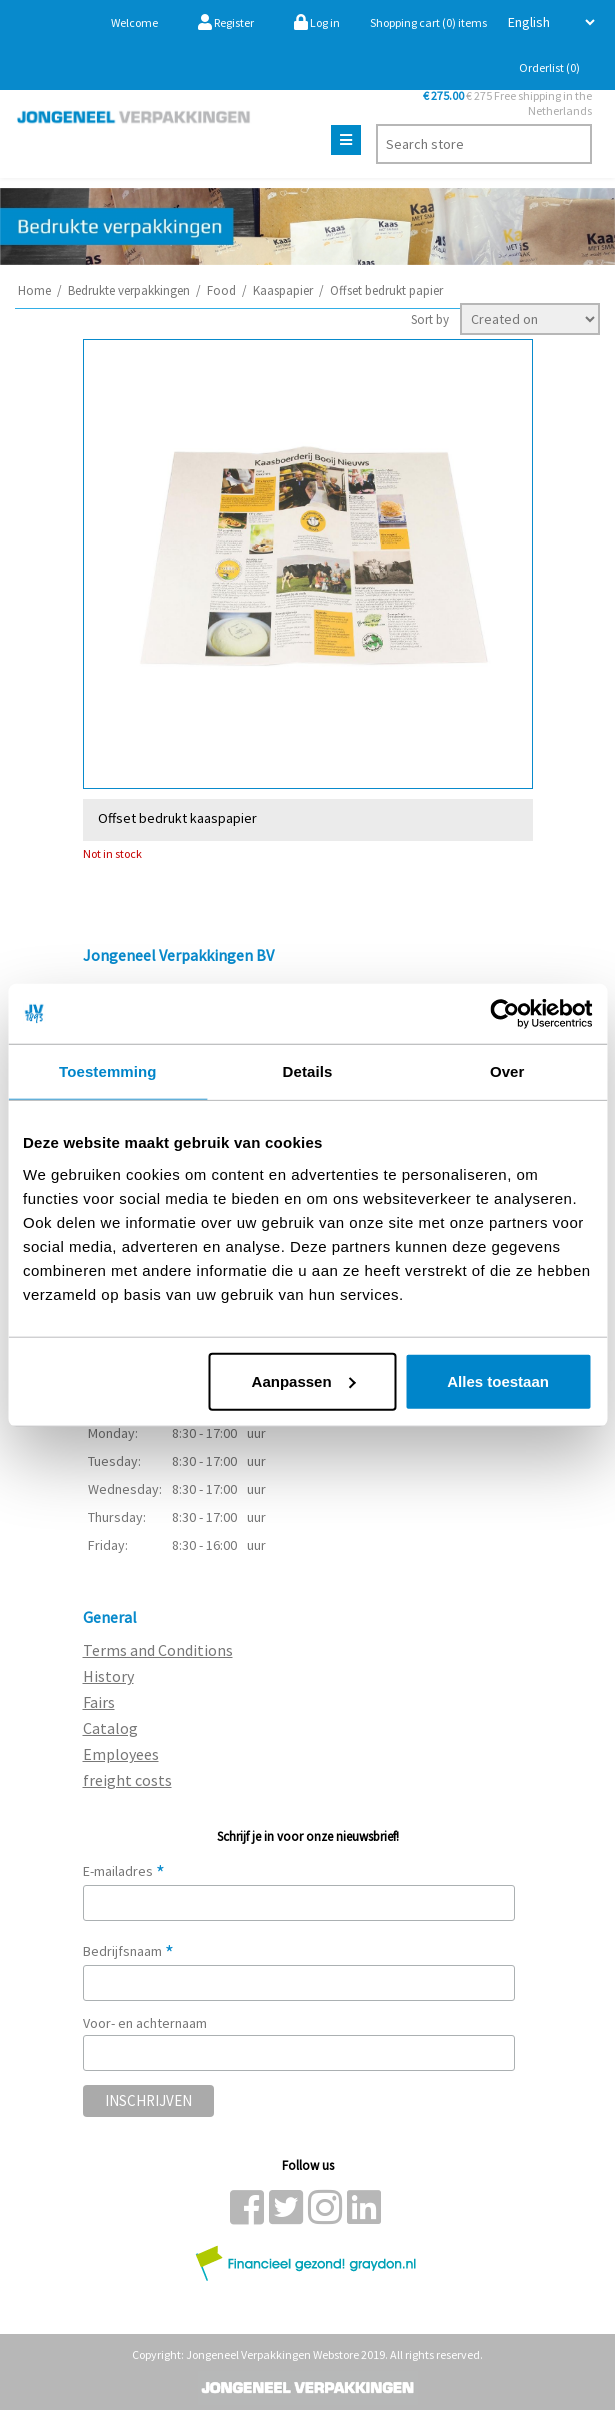 This screenshot has height=2410, width=615. Describe the element at coordinates (177, 817) in the screenshot. I see `Offset bedrukt kaaspapier` at that location.